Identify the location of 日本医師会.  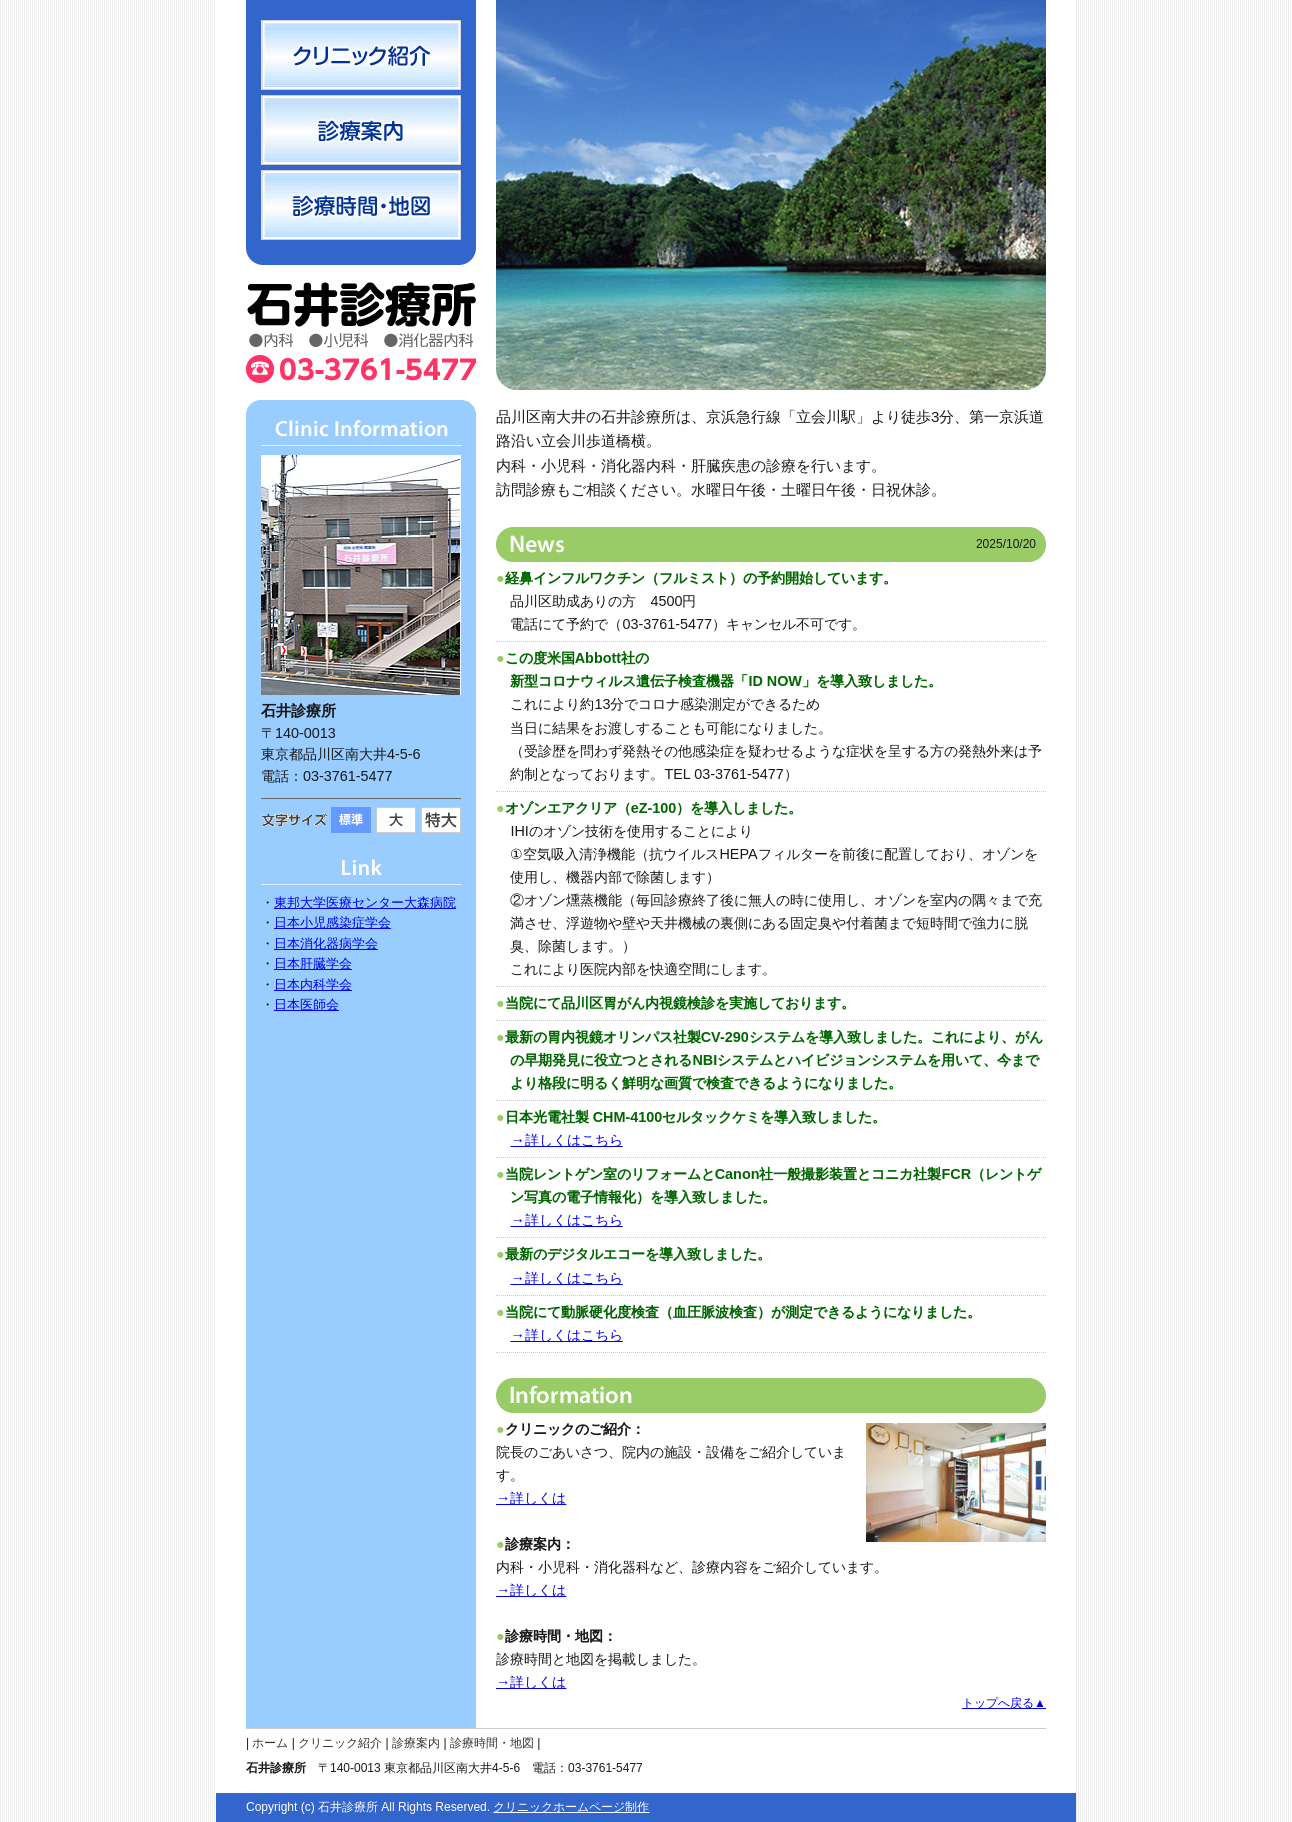
(306, 1004).